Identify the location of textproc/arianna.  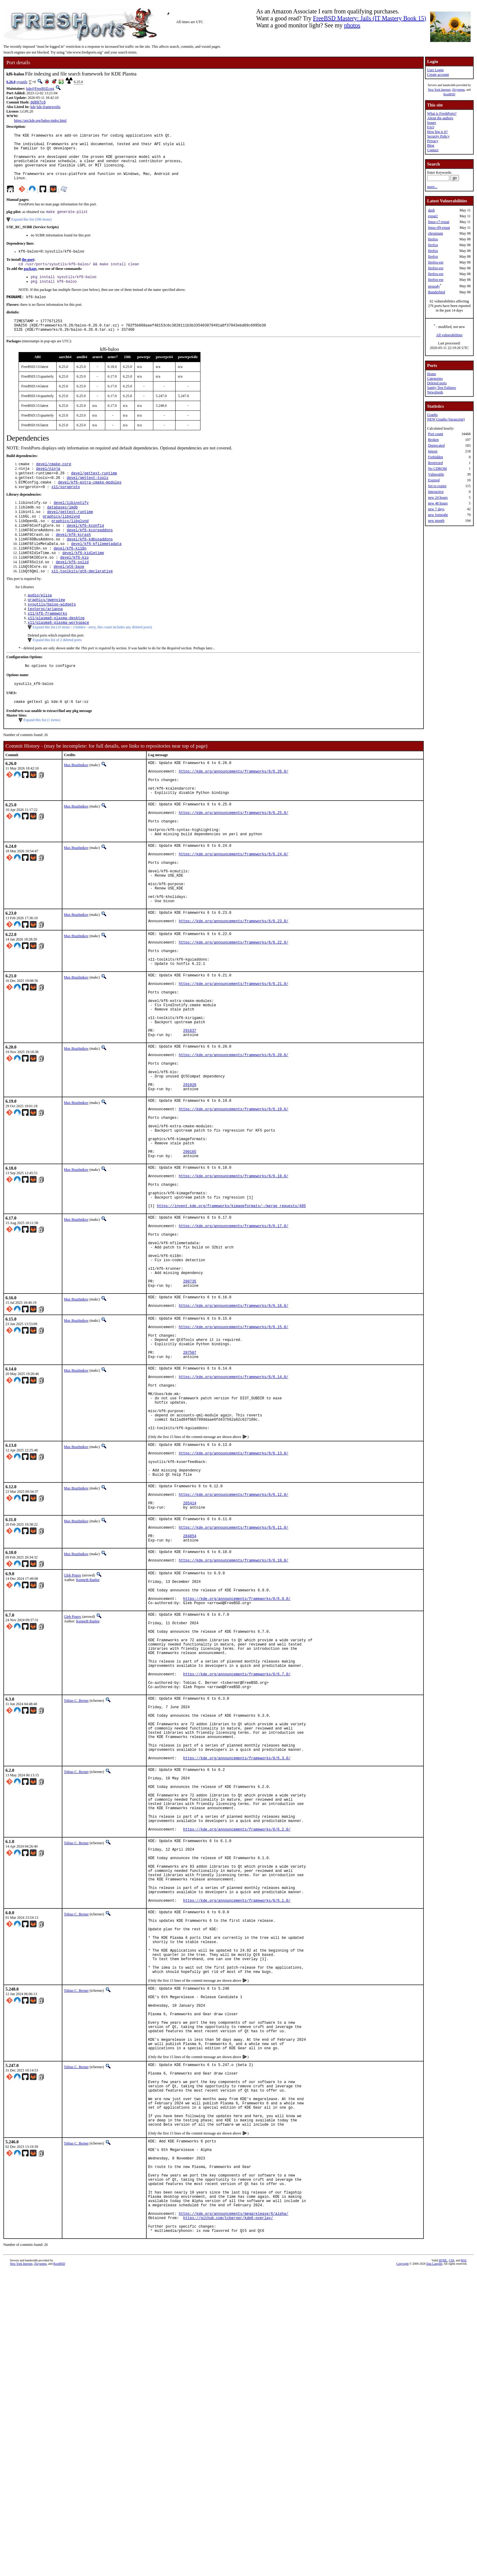
(45, 642).